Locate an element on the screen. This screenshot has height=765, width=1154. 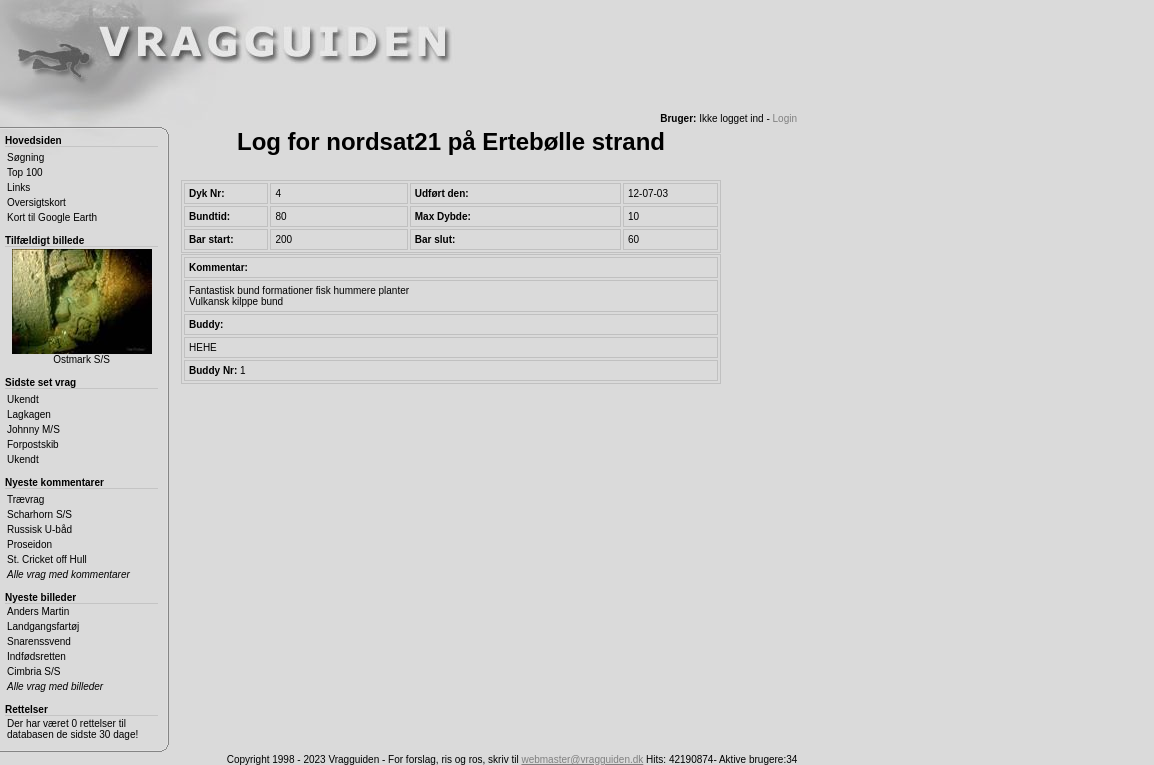
Landgangsfartøj is located at coordinates (43, 626).